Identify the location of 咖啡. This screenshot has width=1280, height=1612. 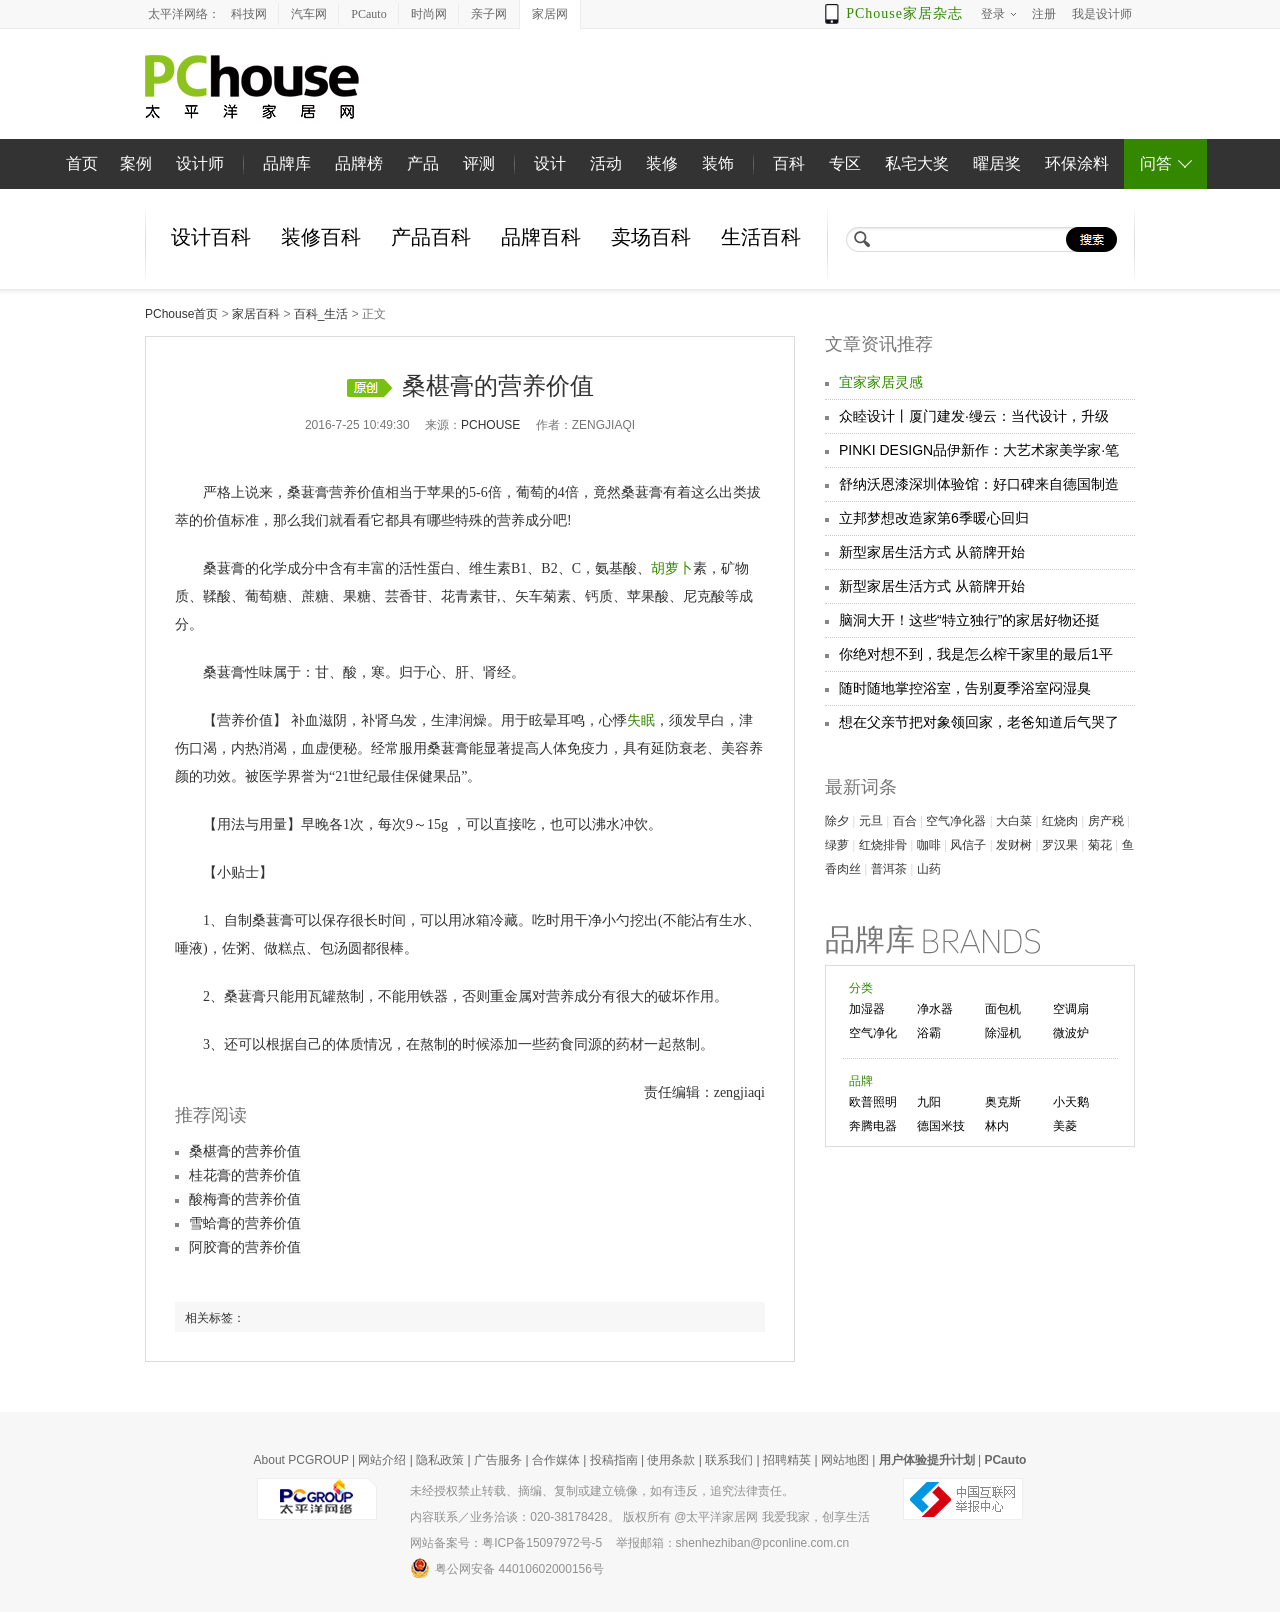
(929, 845).